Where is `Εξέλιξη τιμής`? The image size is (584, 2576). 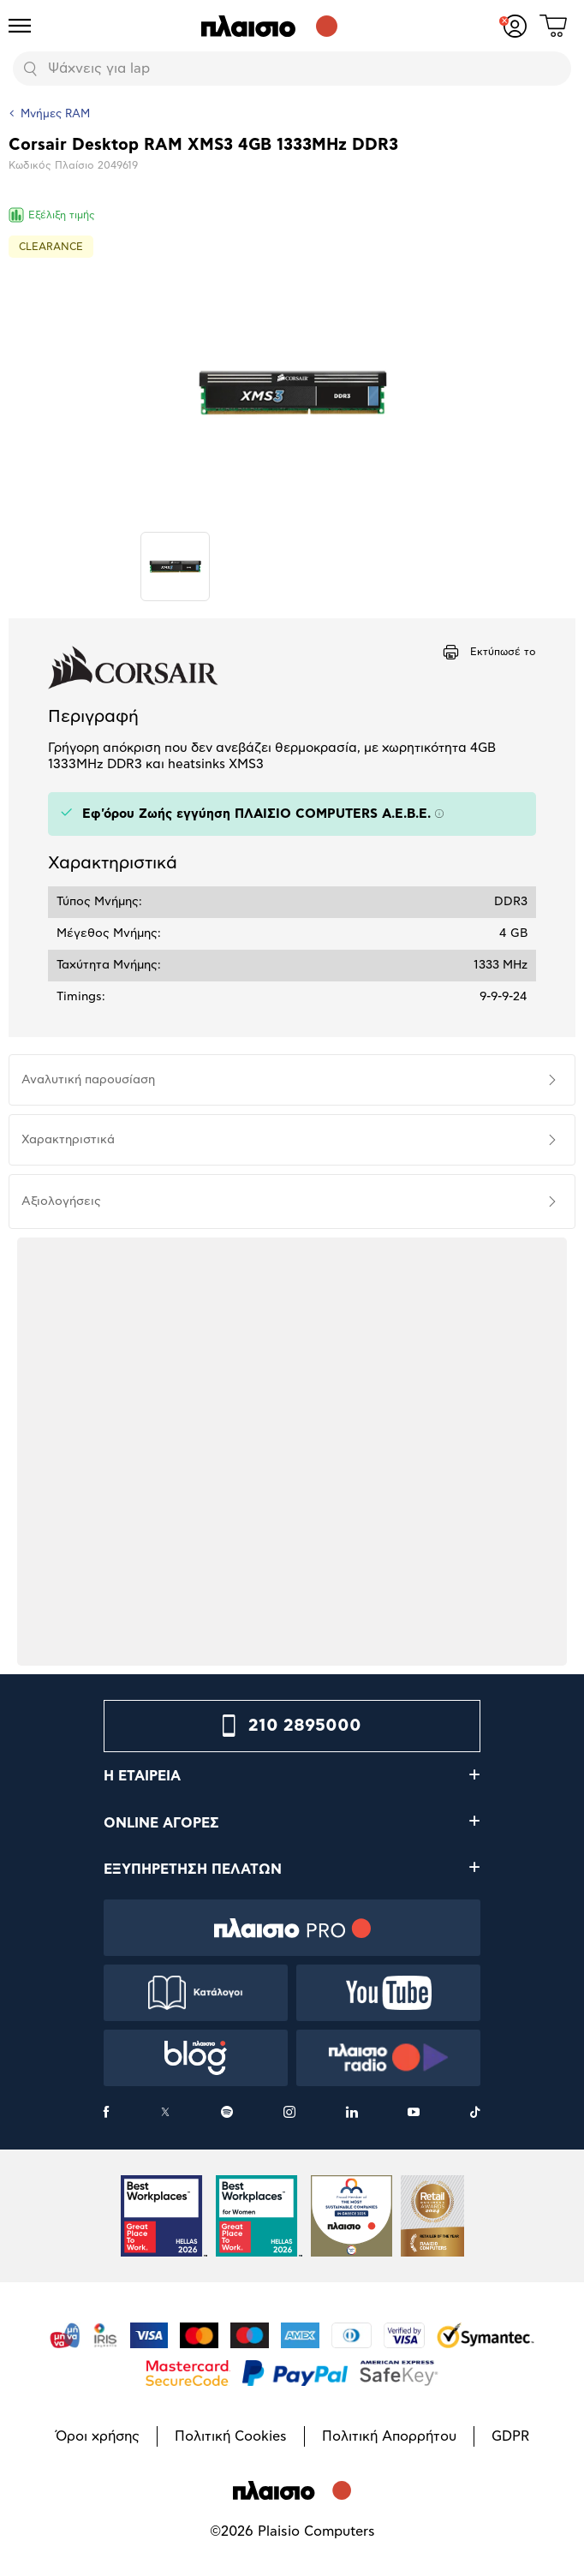 Εξέλιξη τιμής is located at coordinates (52, 215).